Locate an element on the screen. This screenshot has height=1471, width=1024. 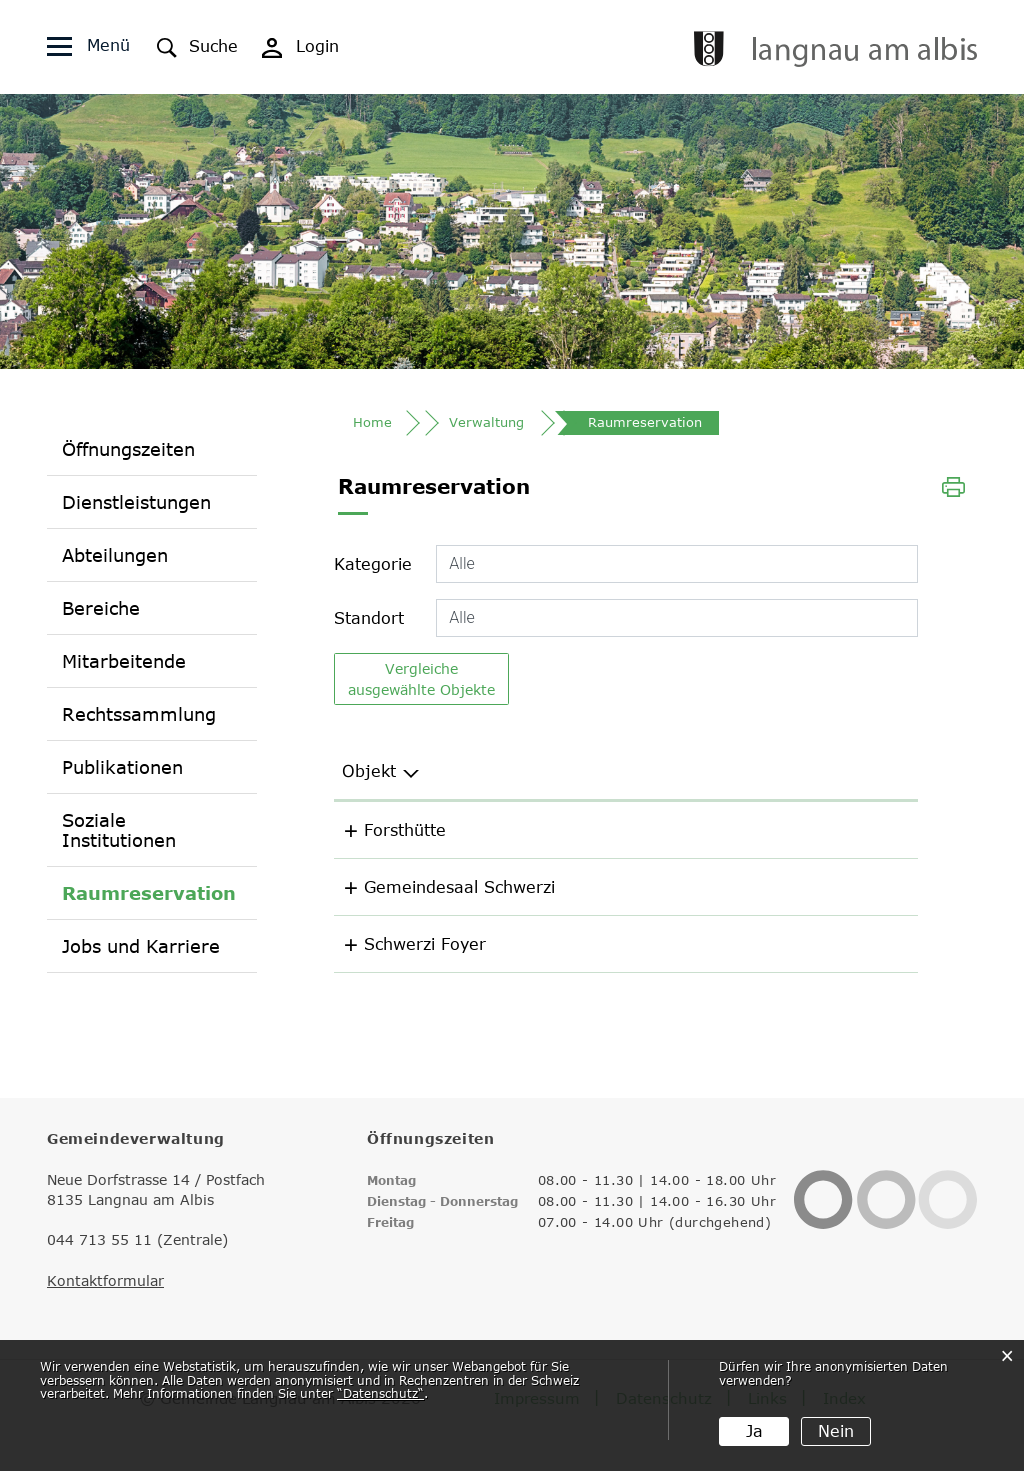
Nein is located at coordinates (836, 1431).